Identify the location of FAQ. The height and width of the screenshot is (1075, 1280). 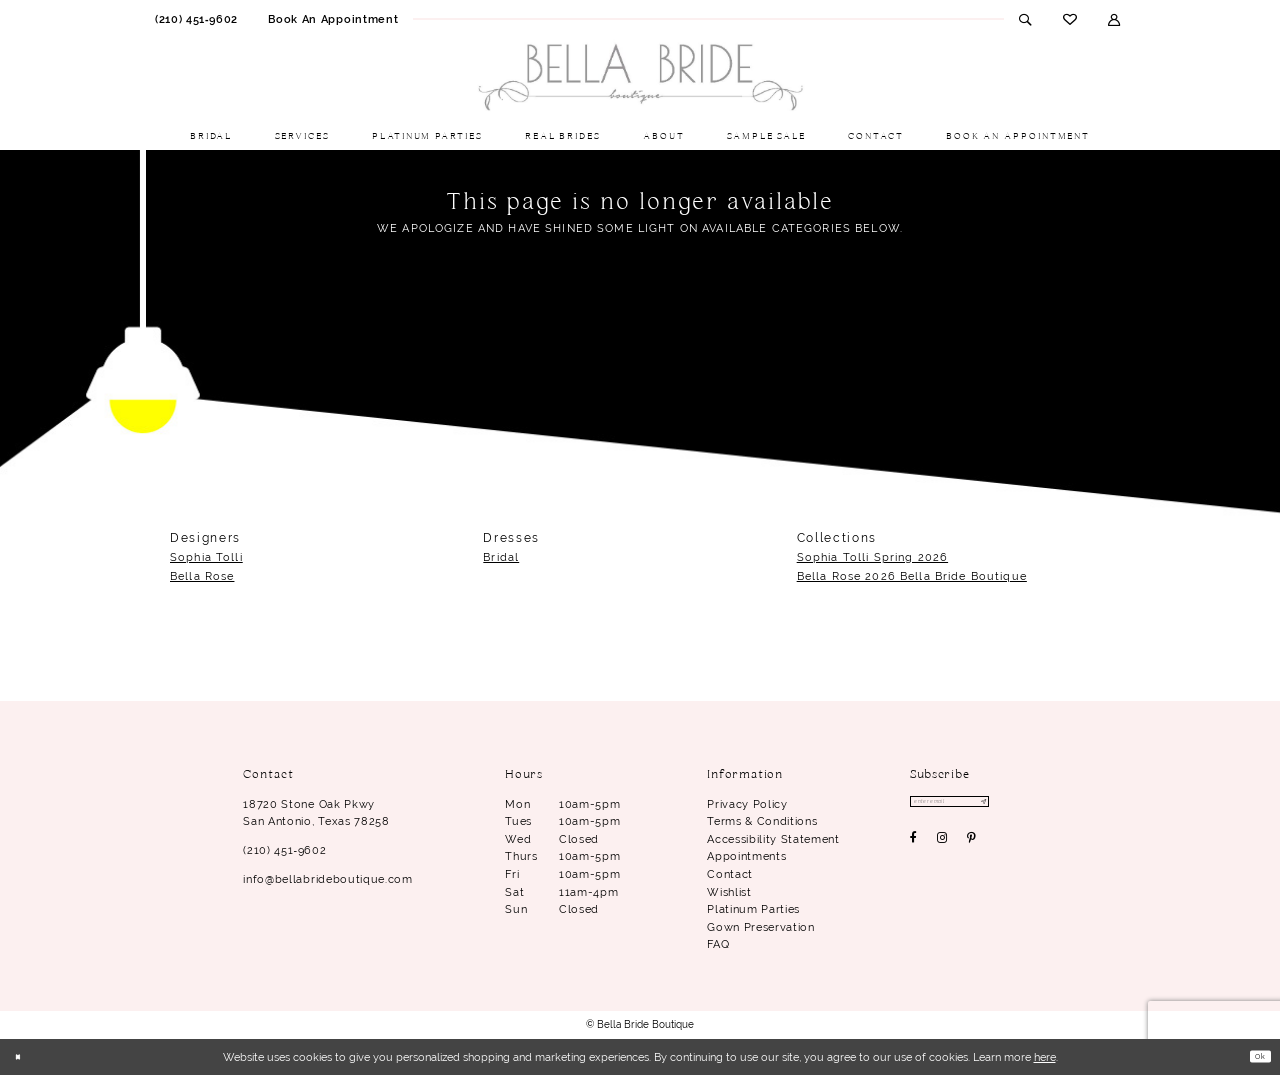
(718, 944).